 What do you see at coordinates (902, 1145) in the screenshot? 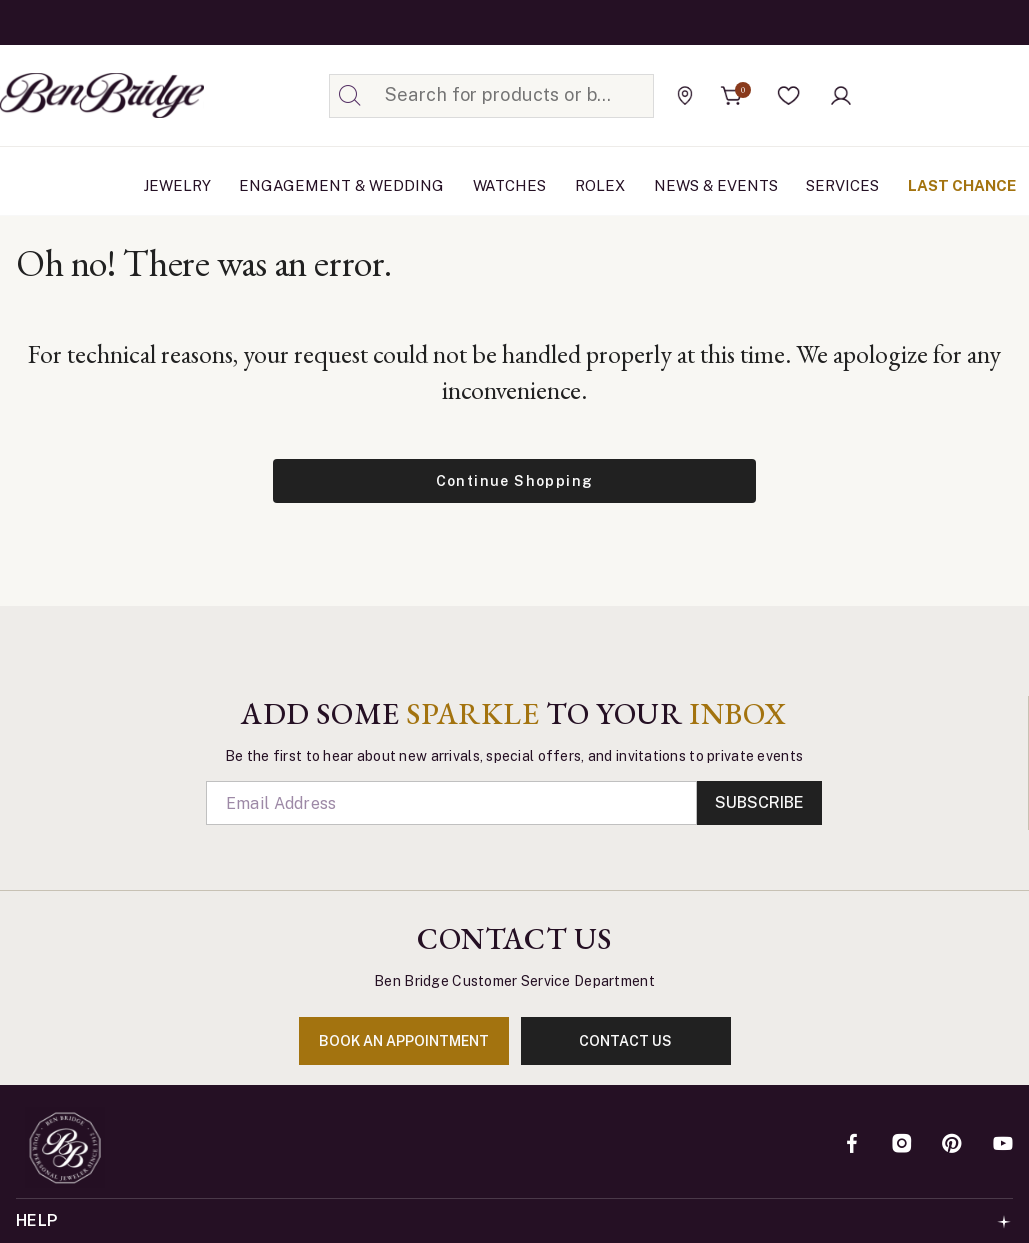
I see `[Instagram]` at bounding box center [902, 1145].